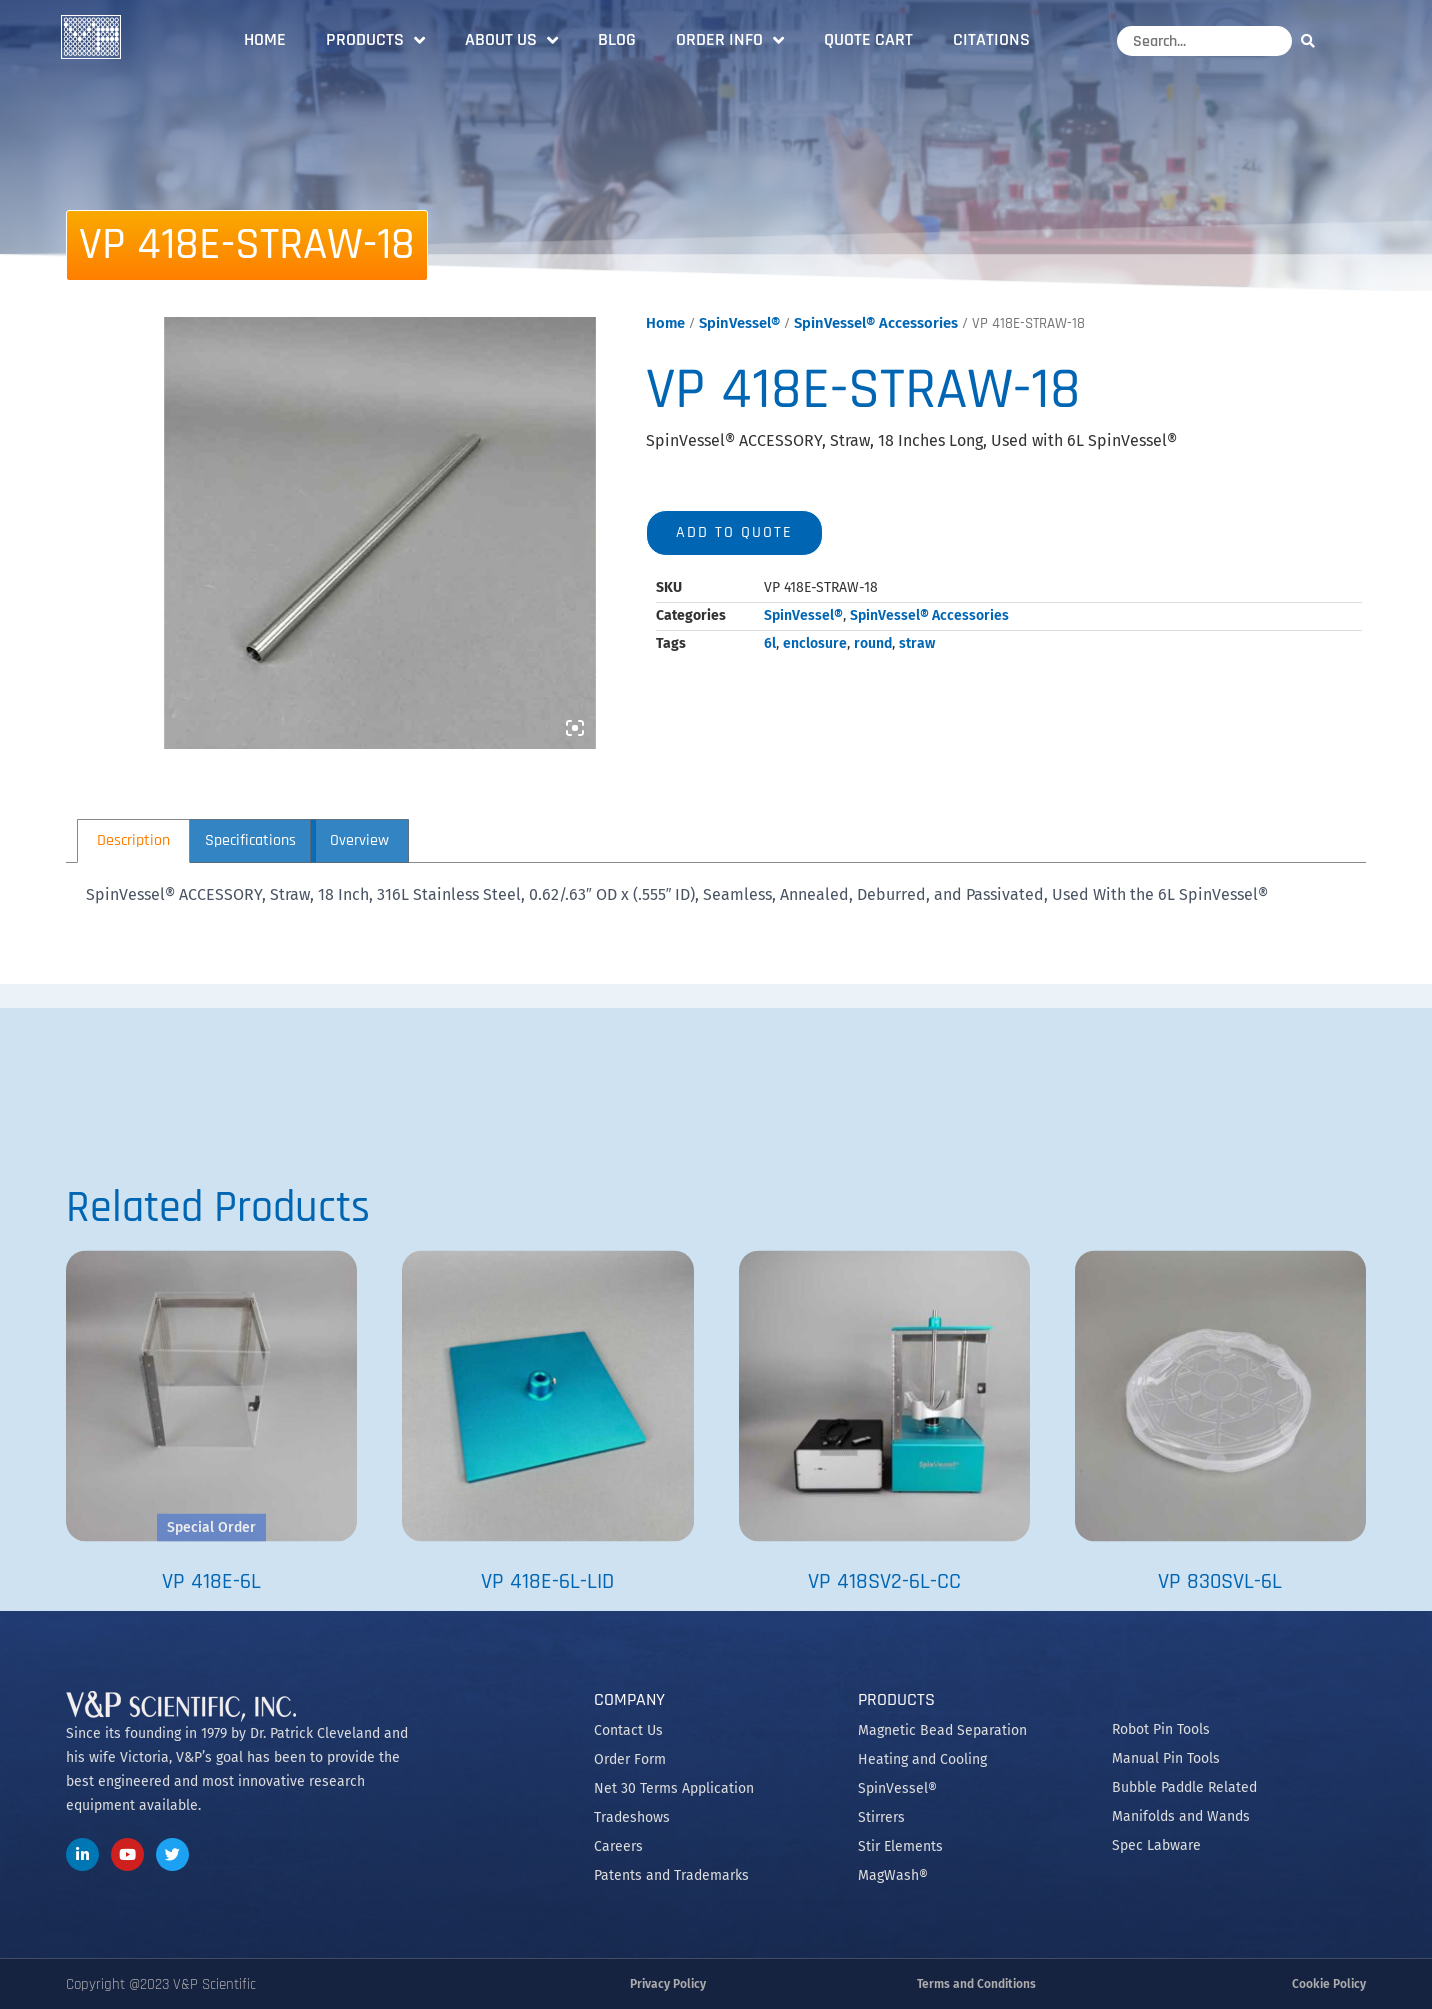 The height and width of the screenshot is (2009, 1432). What do you see at coordinates (730, 40) in the screenshot?
I see `Order Info` at bounding box center [730, 40].